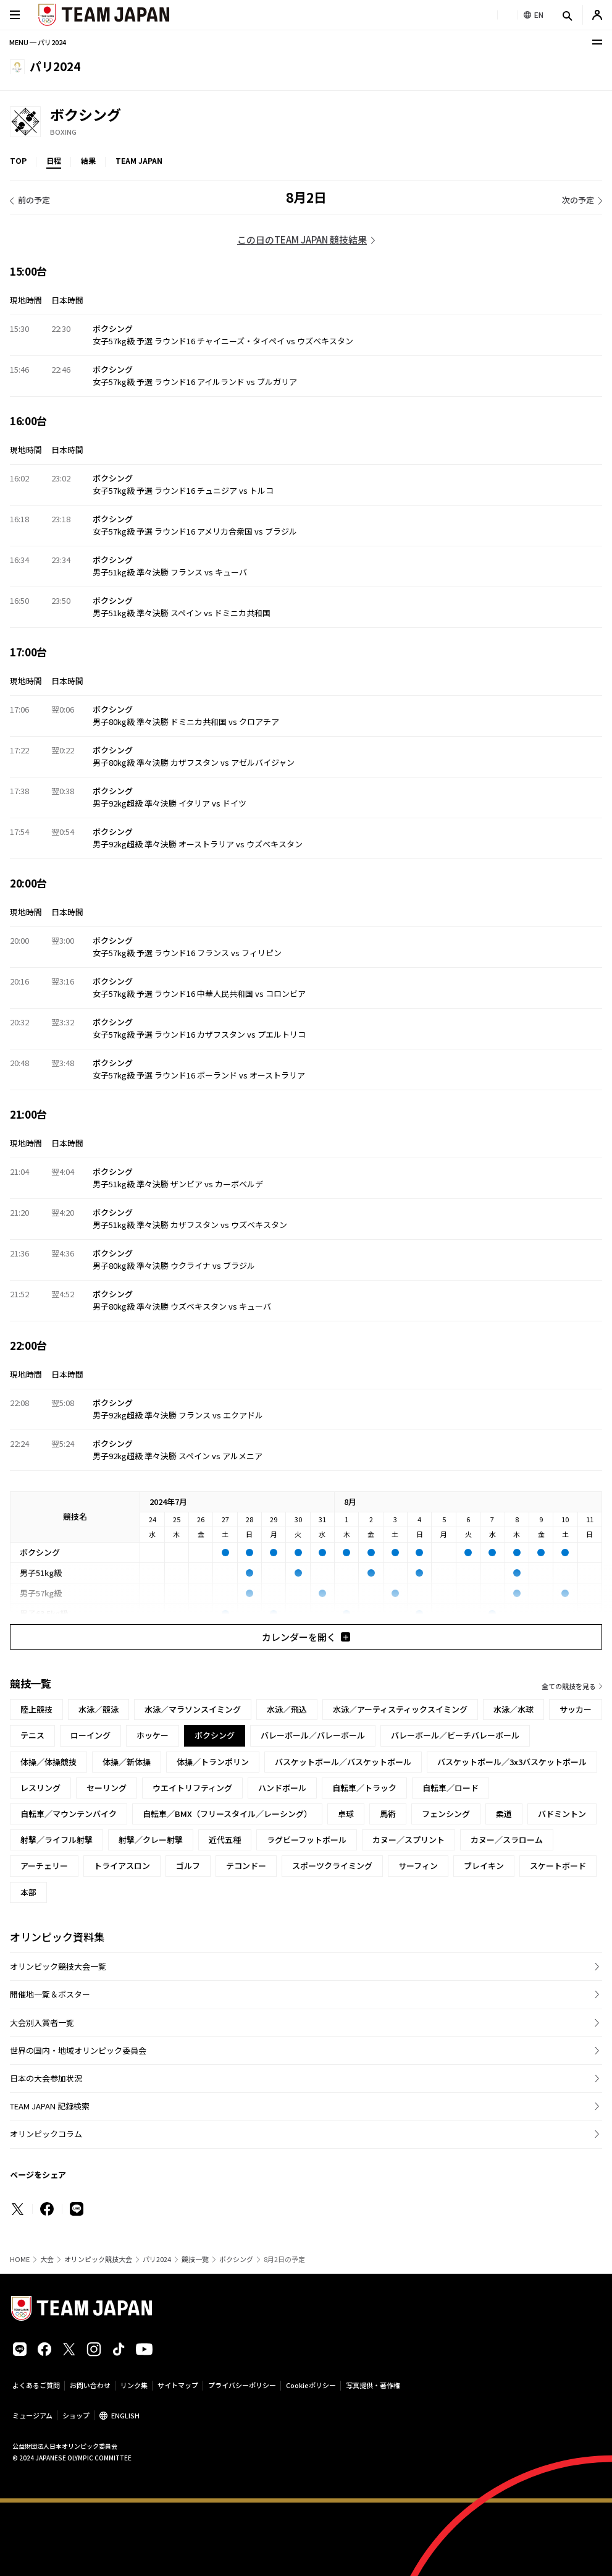 The width and height of the screenshot is (612, 2576). Describe the element at coordinates (48, 1762) in the screenshot. I see `体操／体操競技` at that location.